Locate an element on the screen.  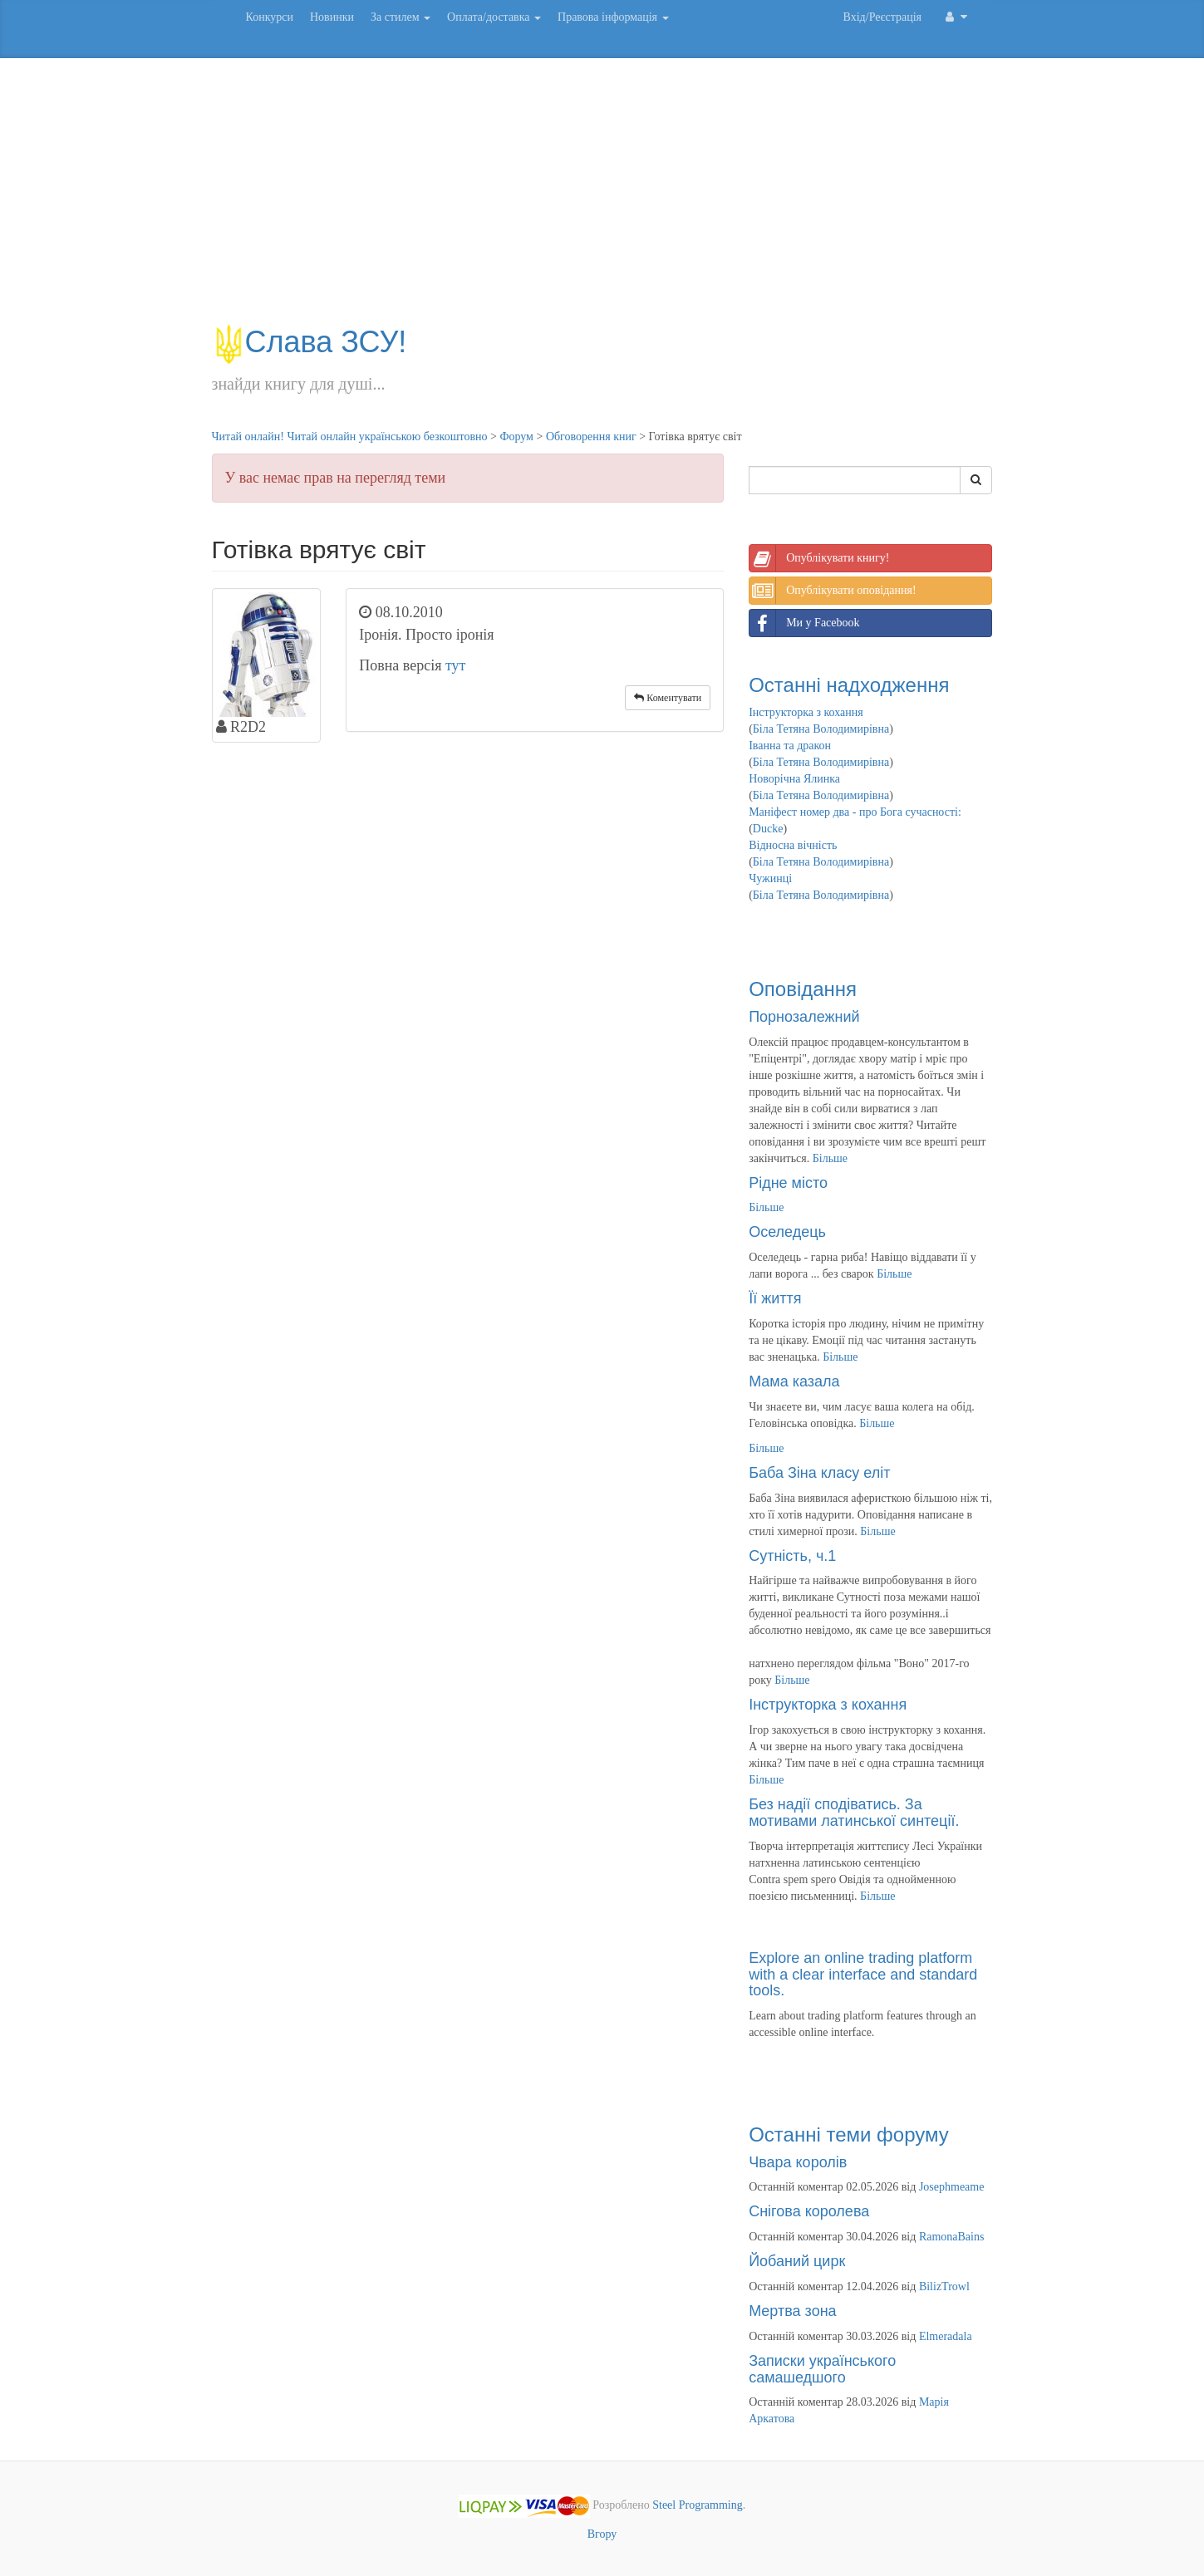
Читай онлайн! Читай онлайн українською безкоштовно is located at coordinates (350, 436).